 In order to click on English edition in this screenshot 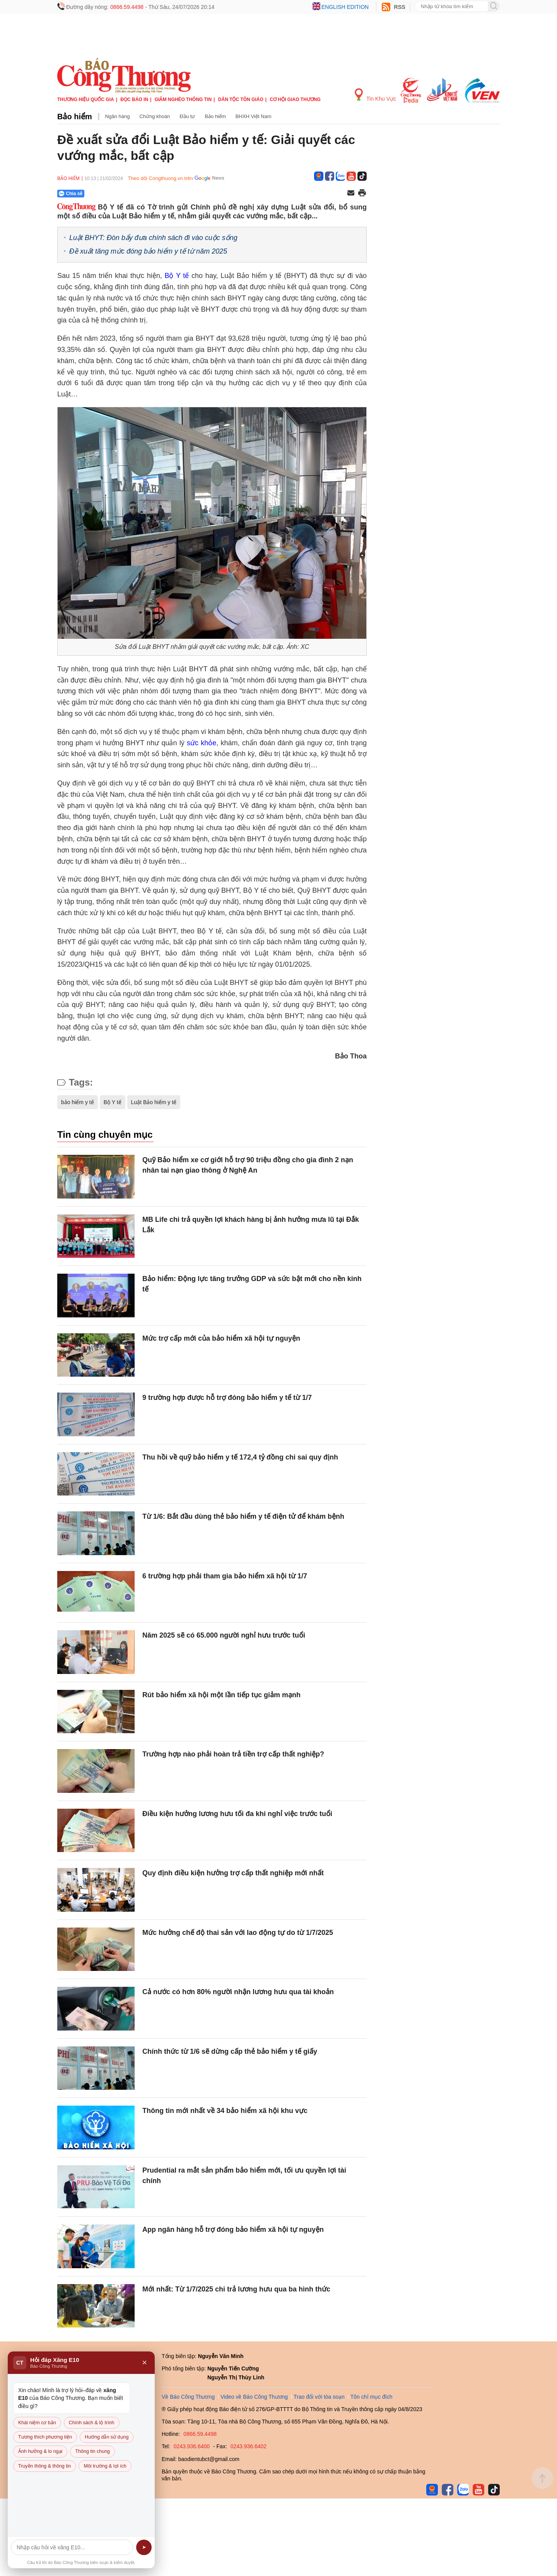, I will do `click(345, 7)`.